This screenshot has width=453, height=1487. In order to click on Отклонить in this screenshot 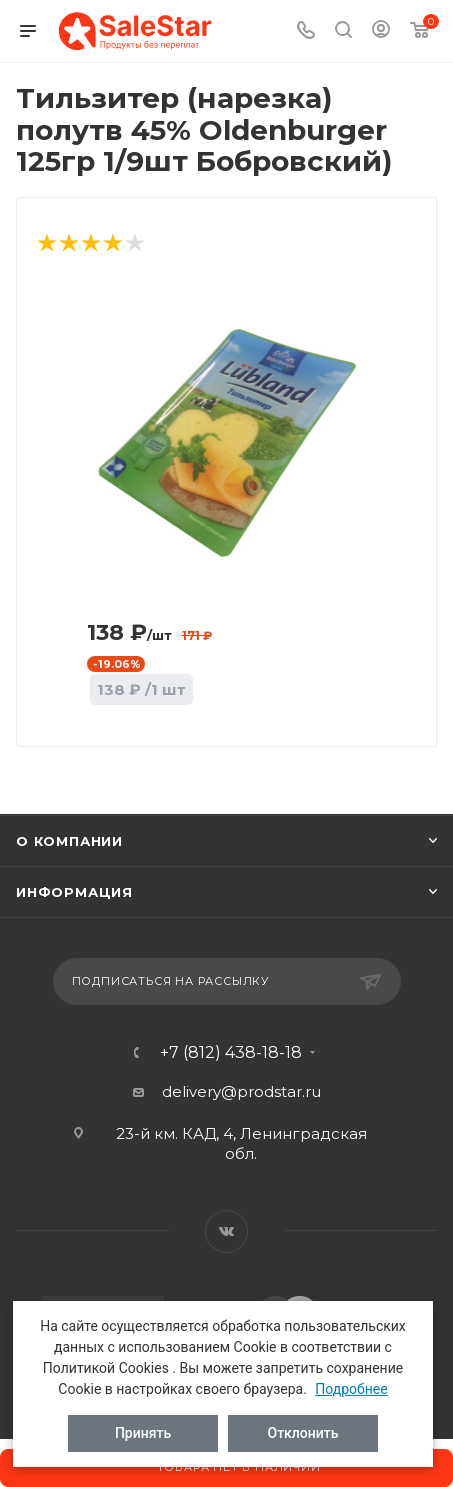, I will do `click(303, 1433)`.